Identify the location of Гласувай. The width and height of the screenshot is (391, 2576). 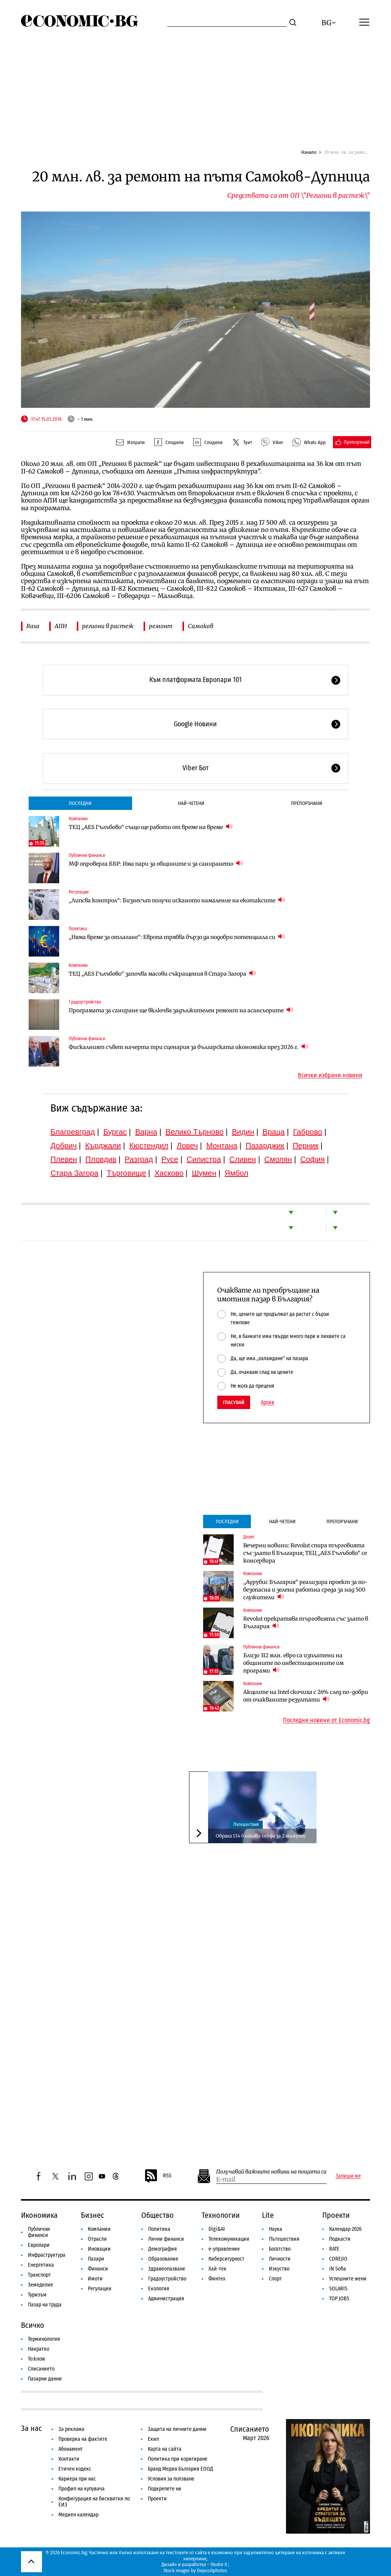
(233, 1402).